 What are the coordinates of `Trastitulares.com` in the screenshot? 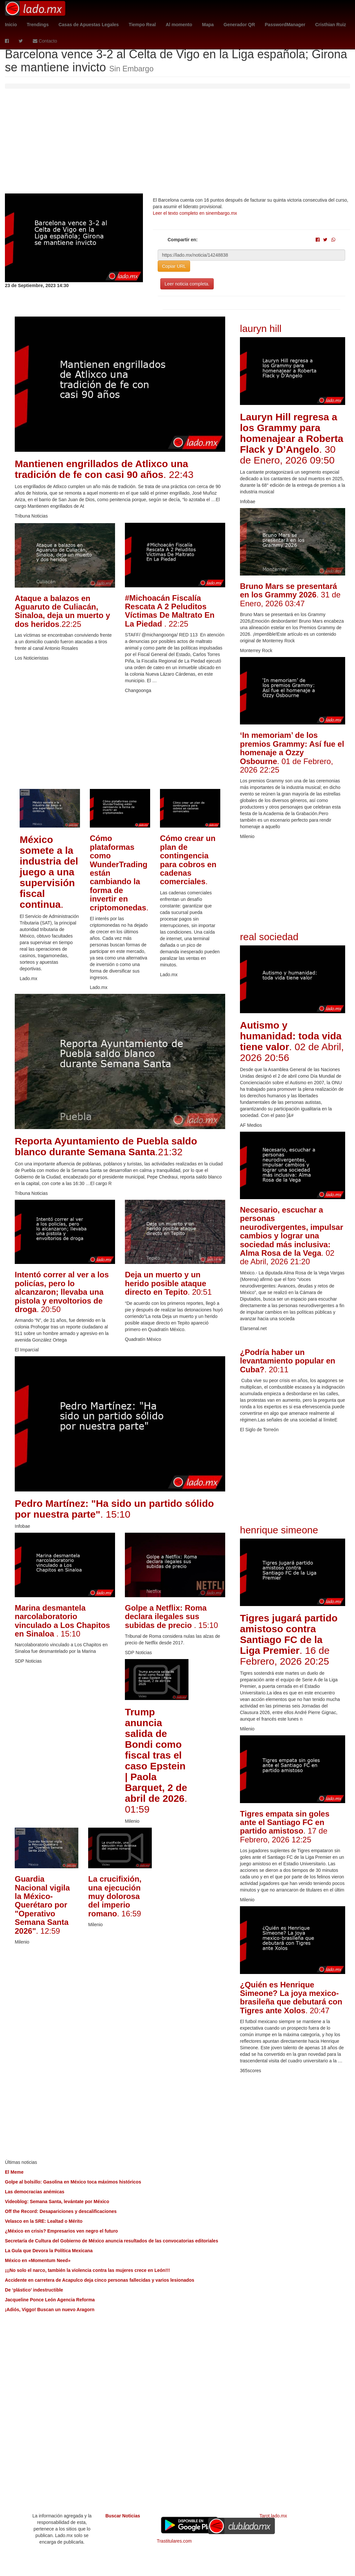 It's located at (174, 2541).